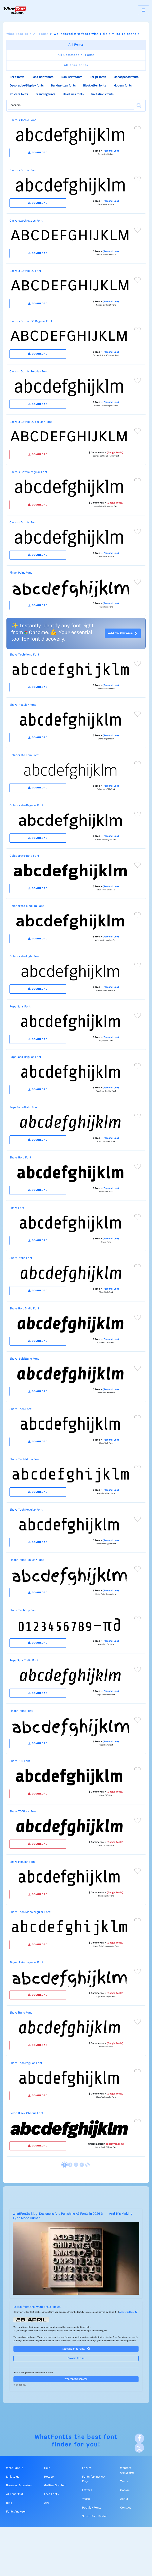  What do you see at coordinates (91, 2507) in the screenshot?
I see `Popular Fonts` at bounding box center [91, 2507].